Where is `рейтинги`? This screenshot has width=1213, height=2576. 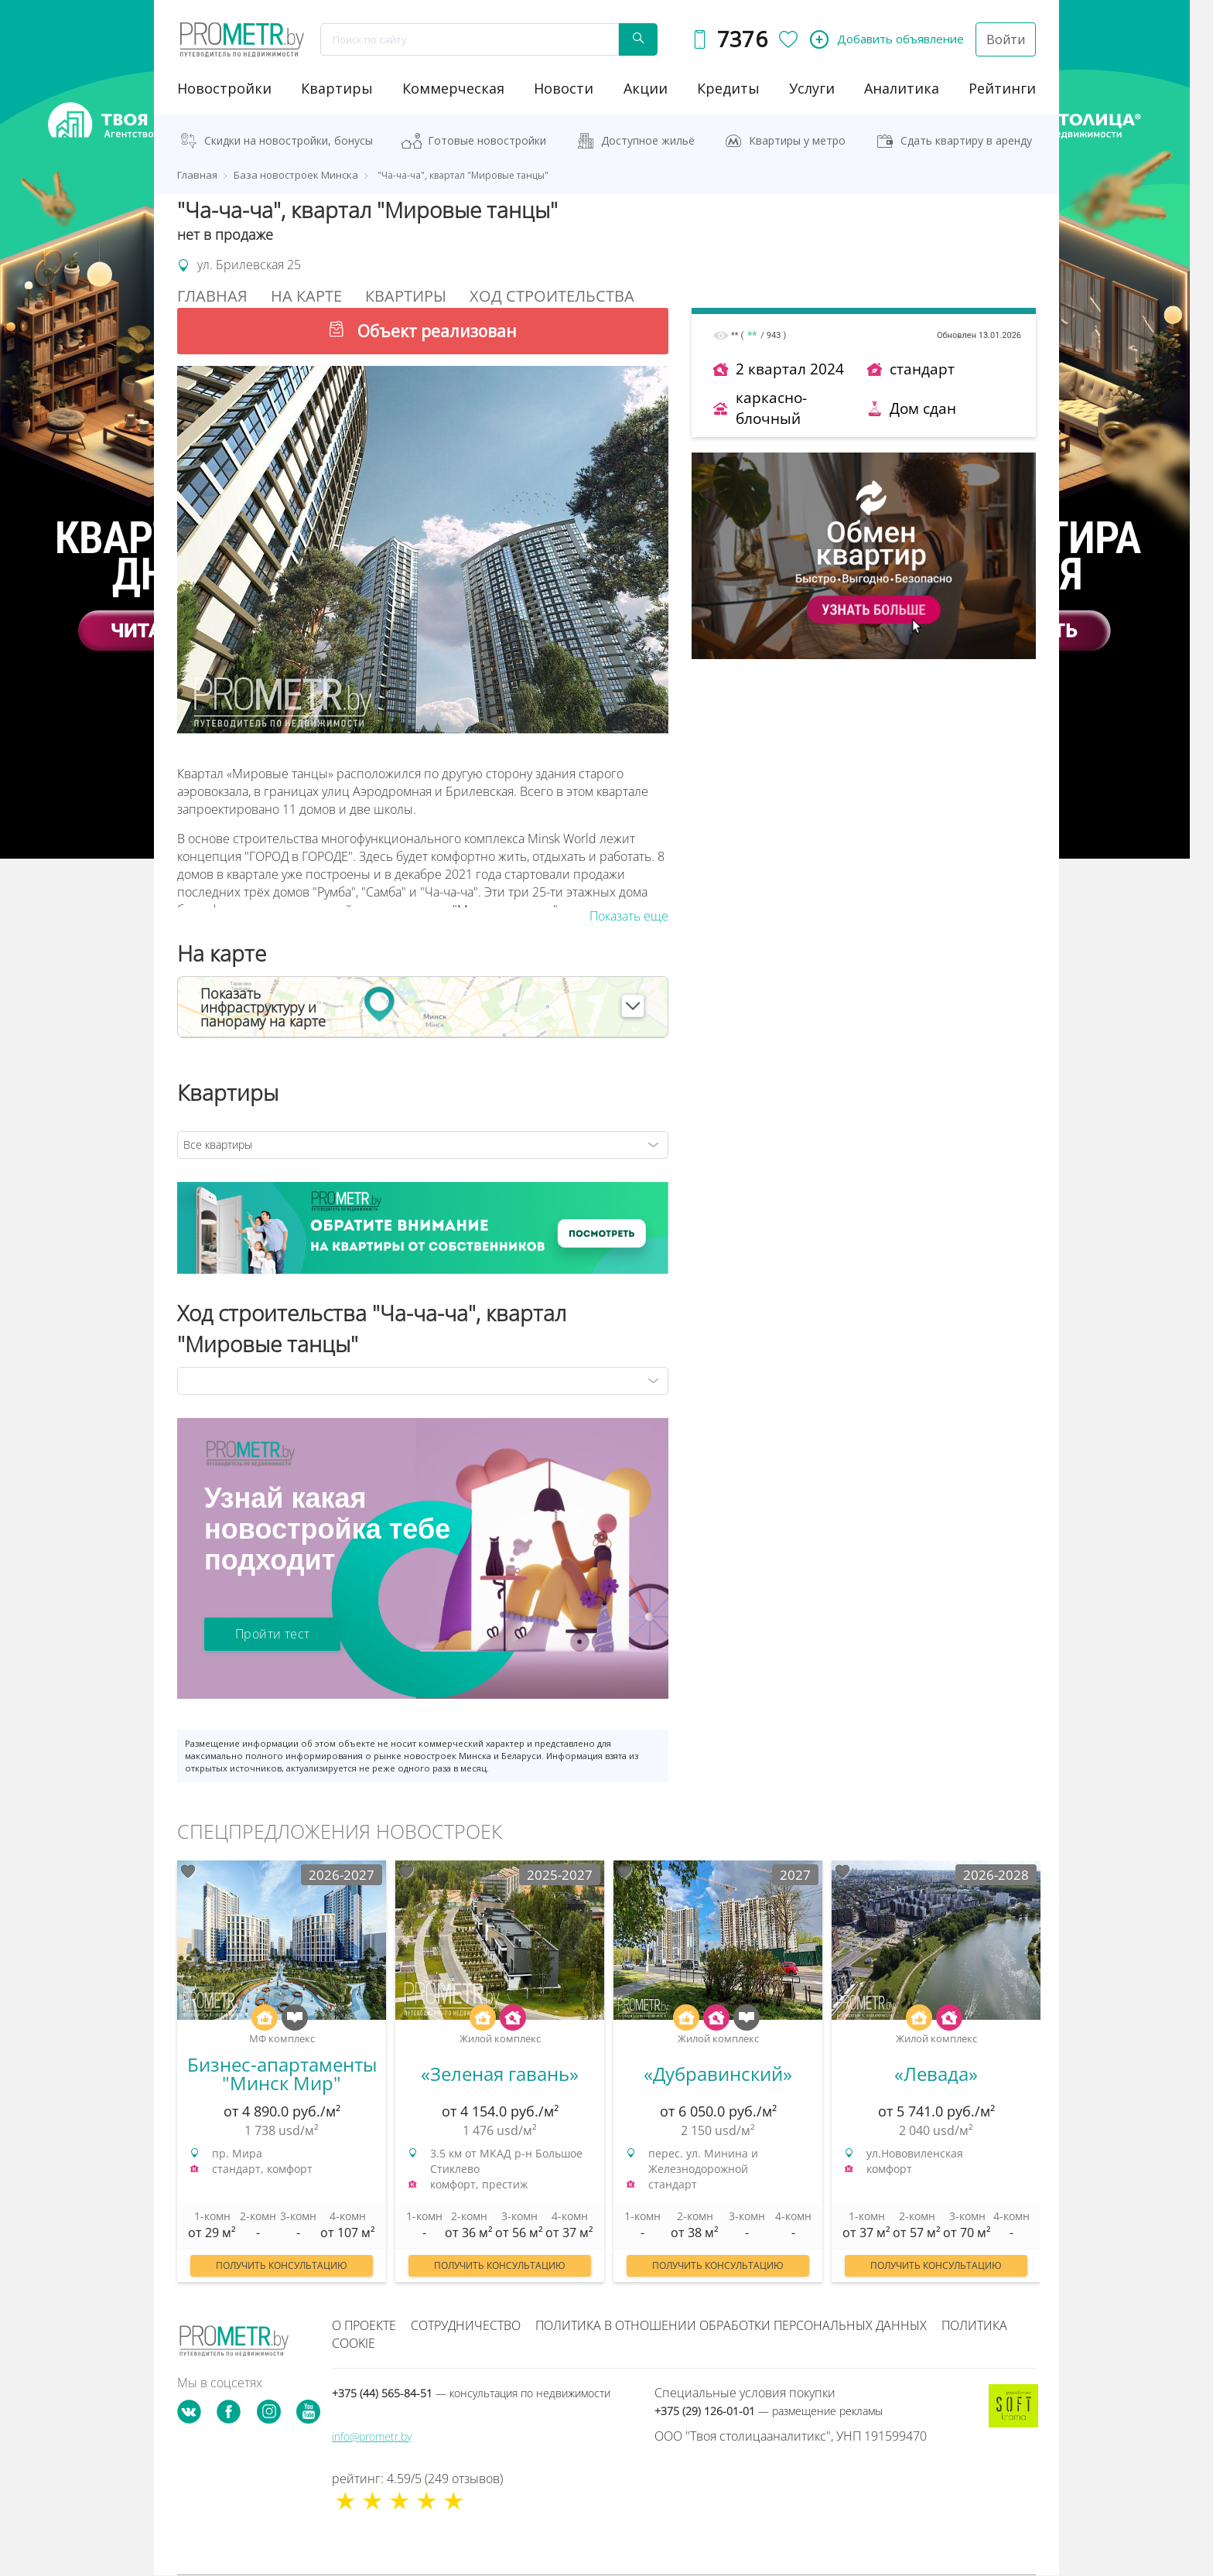 рейтинги is located at coordinates (1002, 88).